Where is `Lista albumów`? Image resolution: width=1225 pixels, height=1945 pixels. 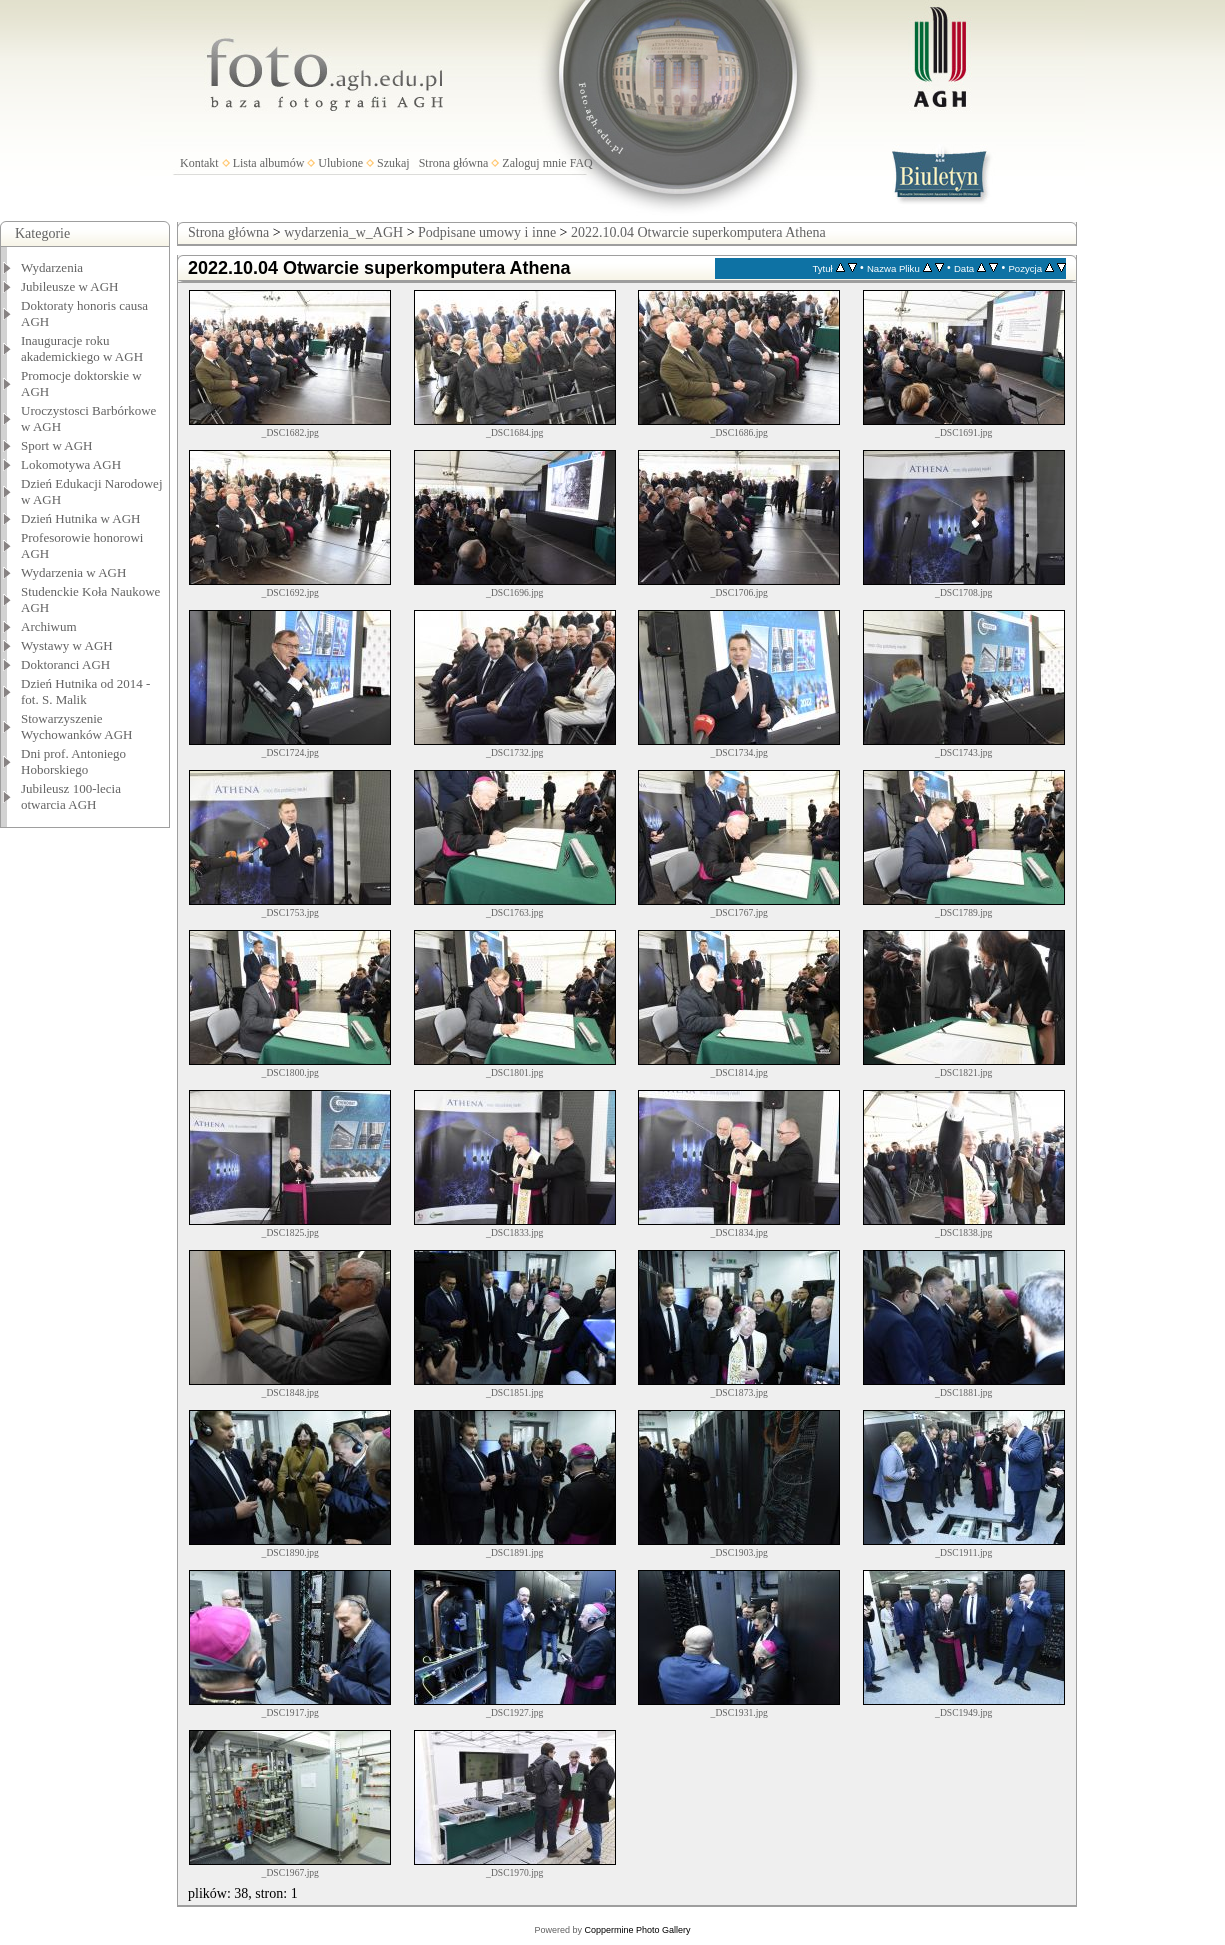
Lista albumów is located at coordinates (269, 163).